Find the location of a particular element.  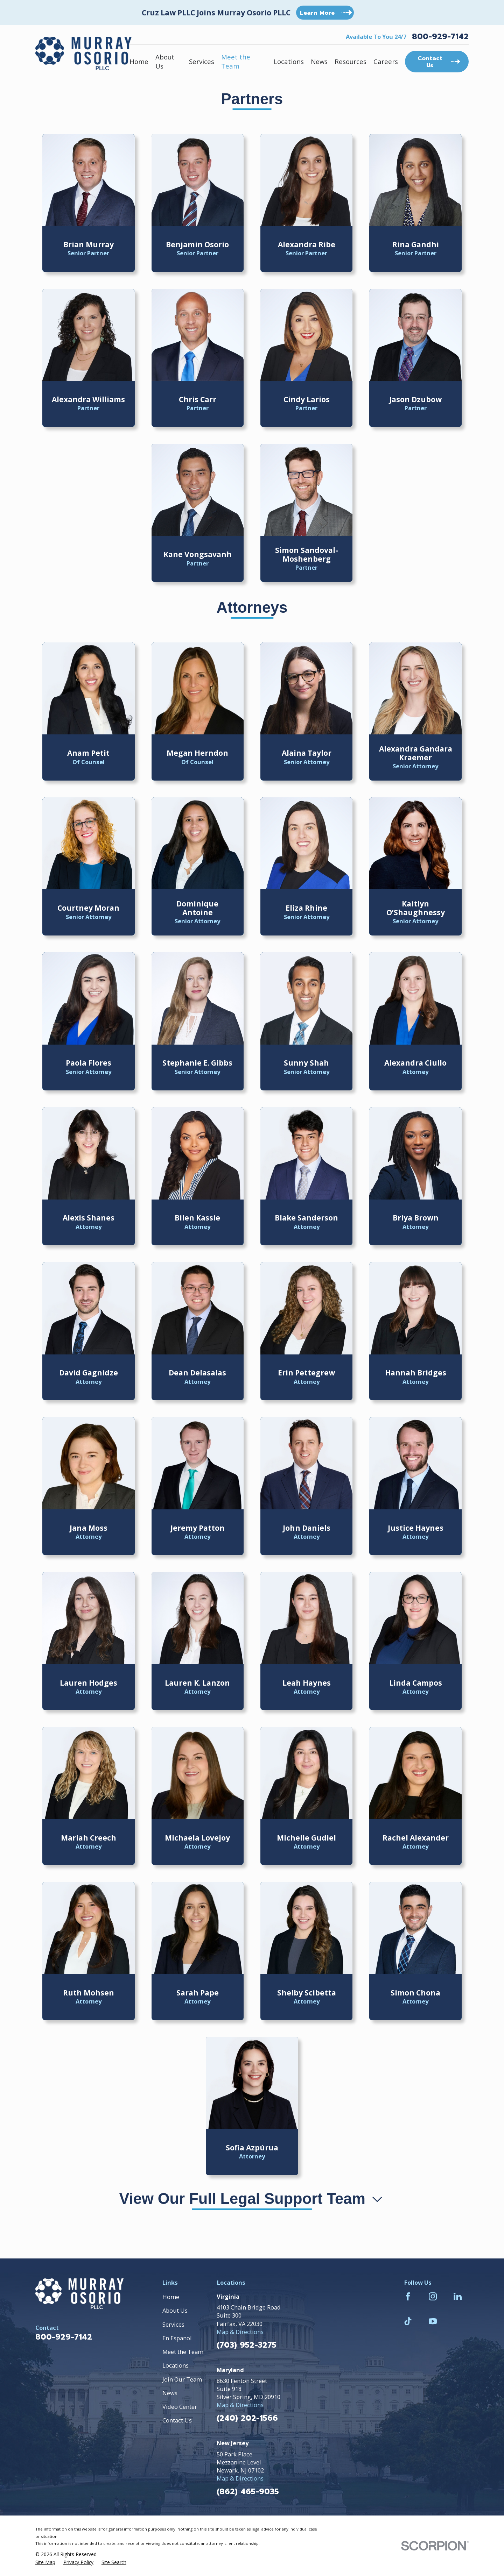

About Us [menuitem] is located at coordinates (164, 61).